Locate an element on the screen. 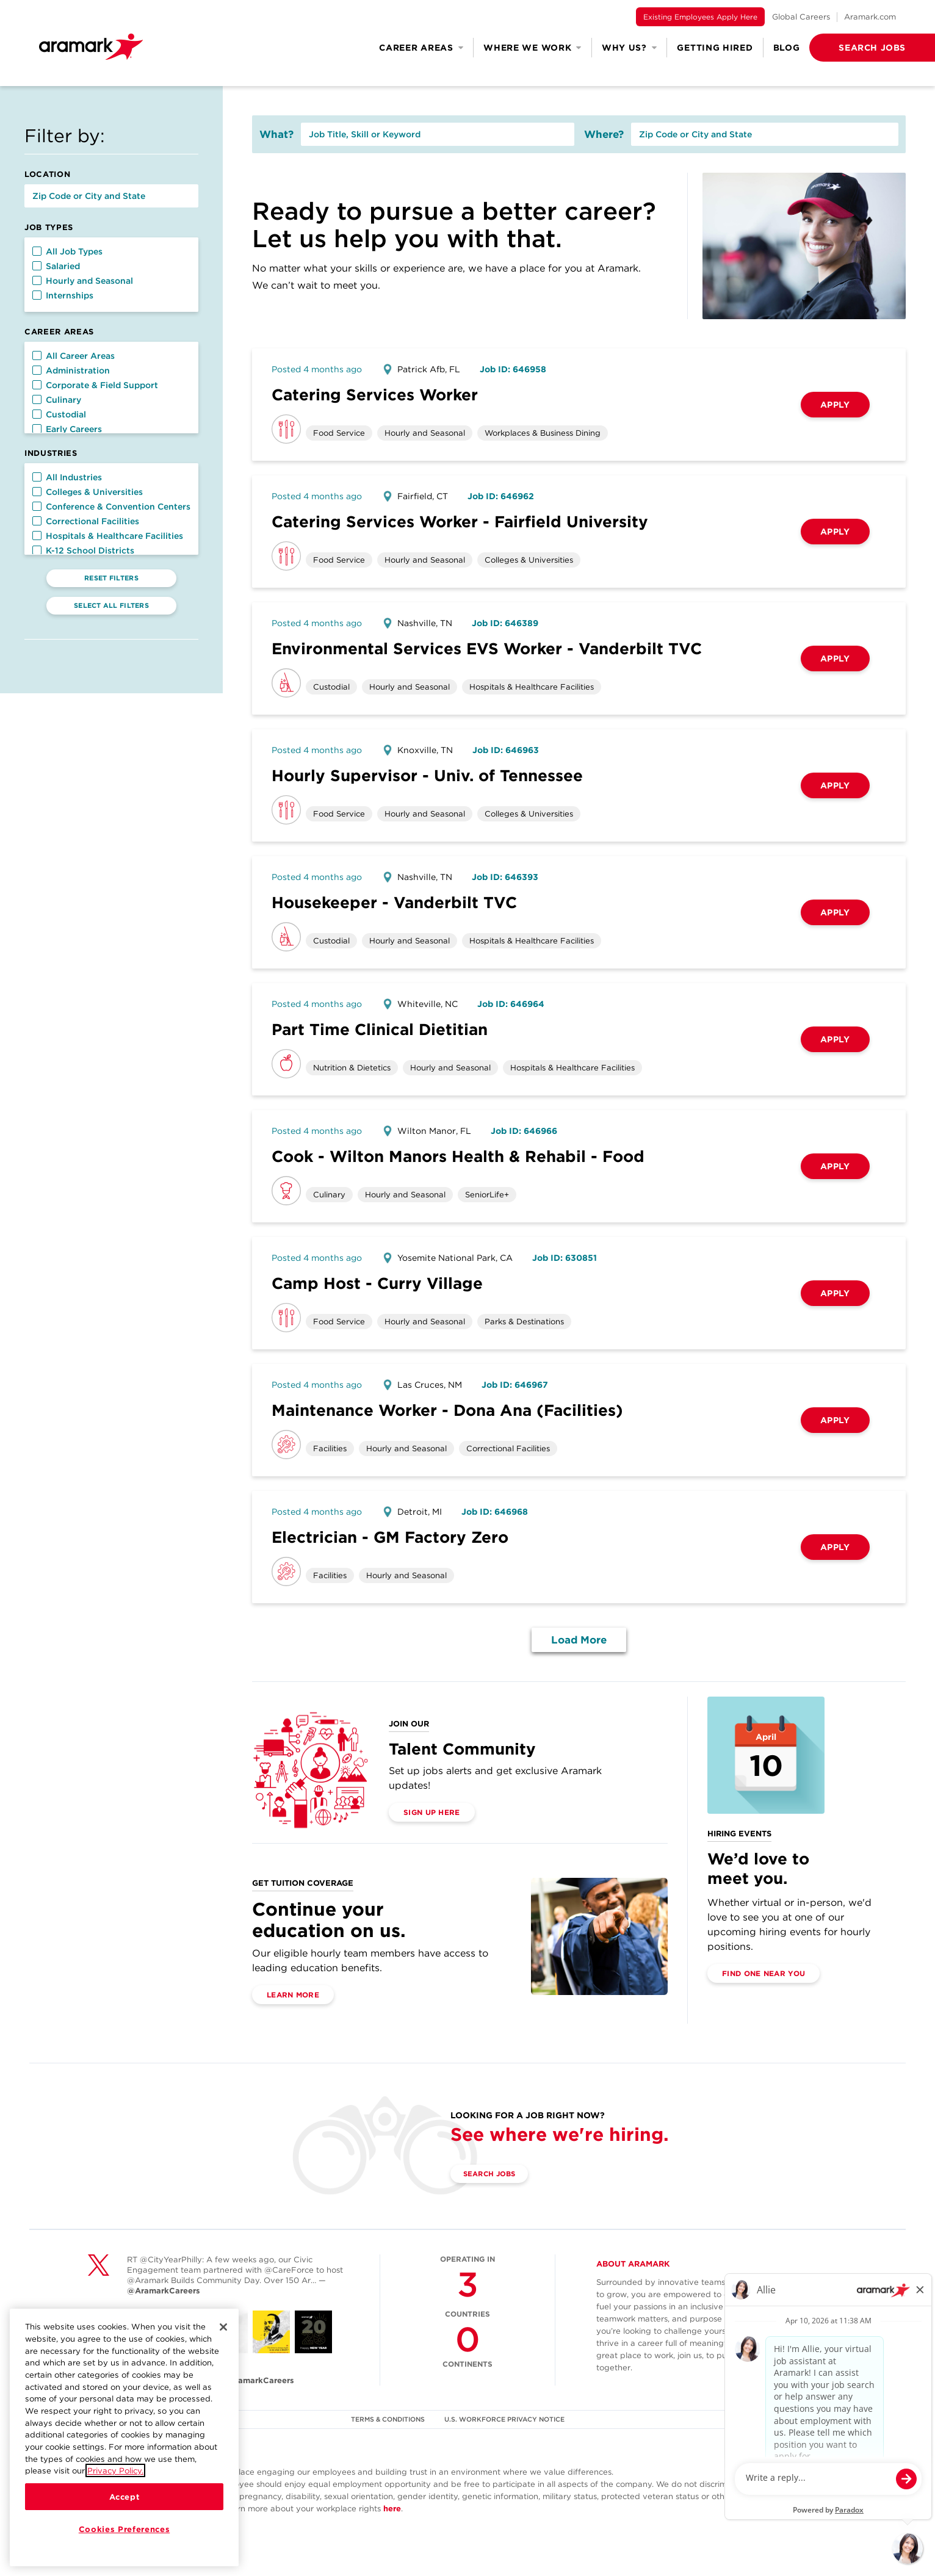  Housekeeper - Vanderbilt TVC is located at coordinates (394, 902).